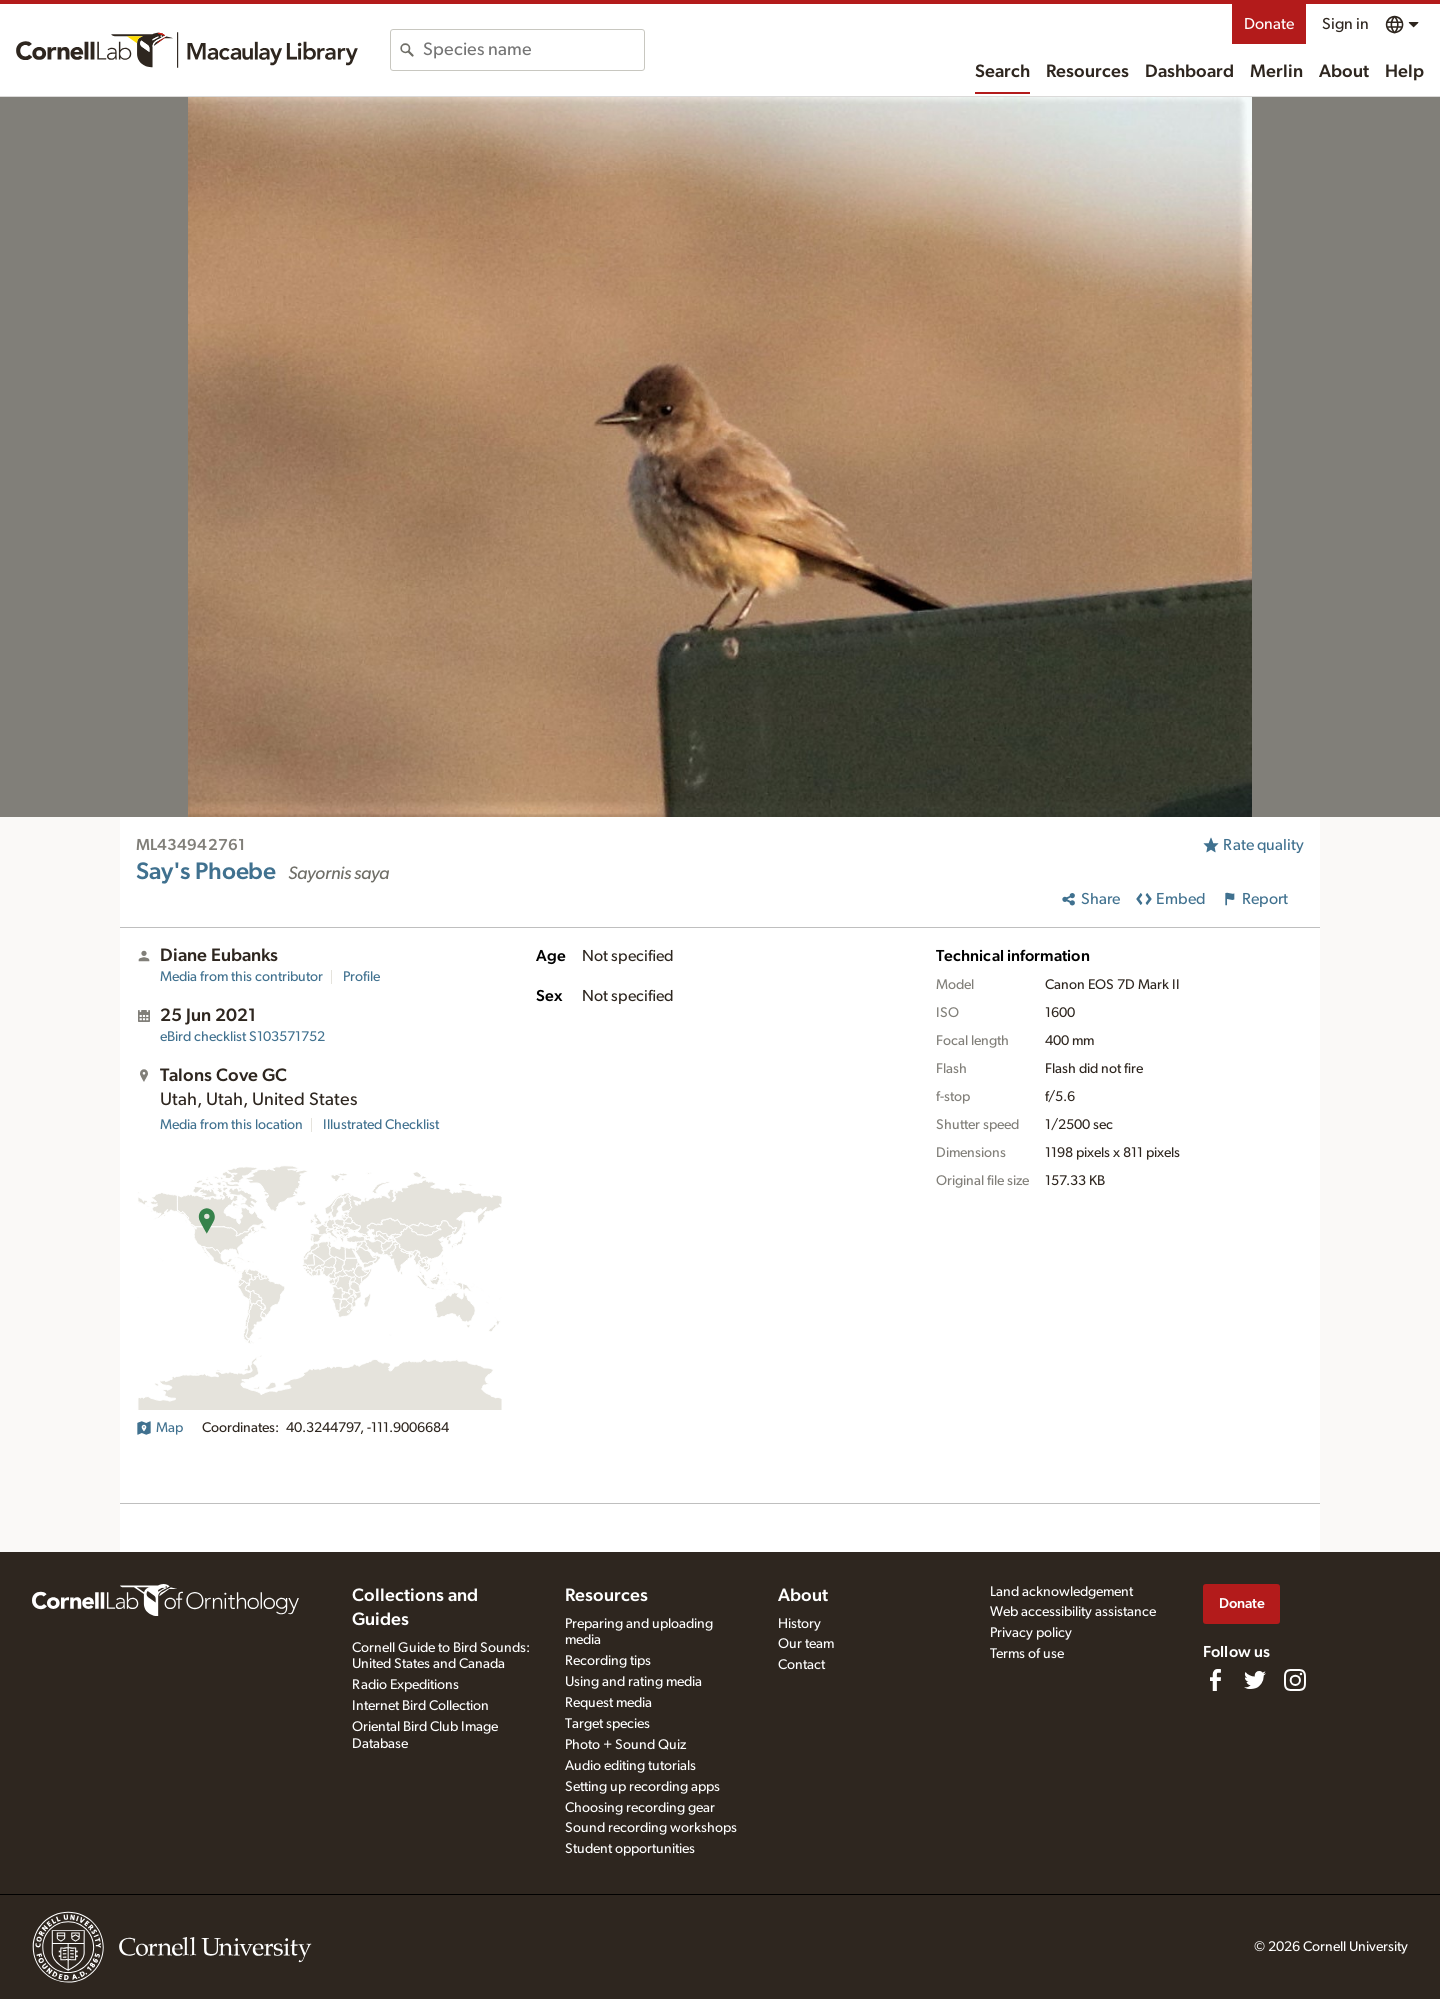 The height and width of the screenshot is (1999, 1440). I want to click on Media from this location, so click(231, 1125).